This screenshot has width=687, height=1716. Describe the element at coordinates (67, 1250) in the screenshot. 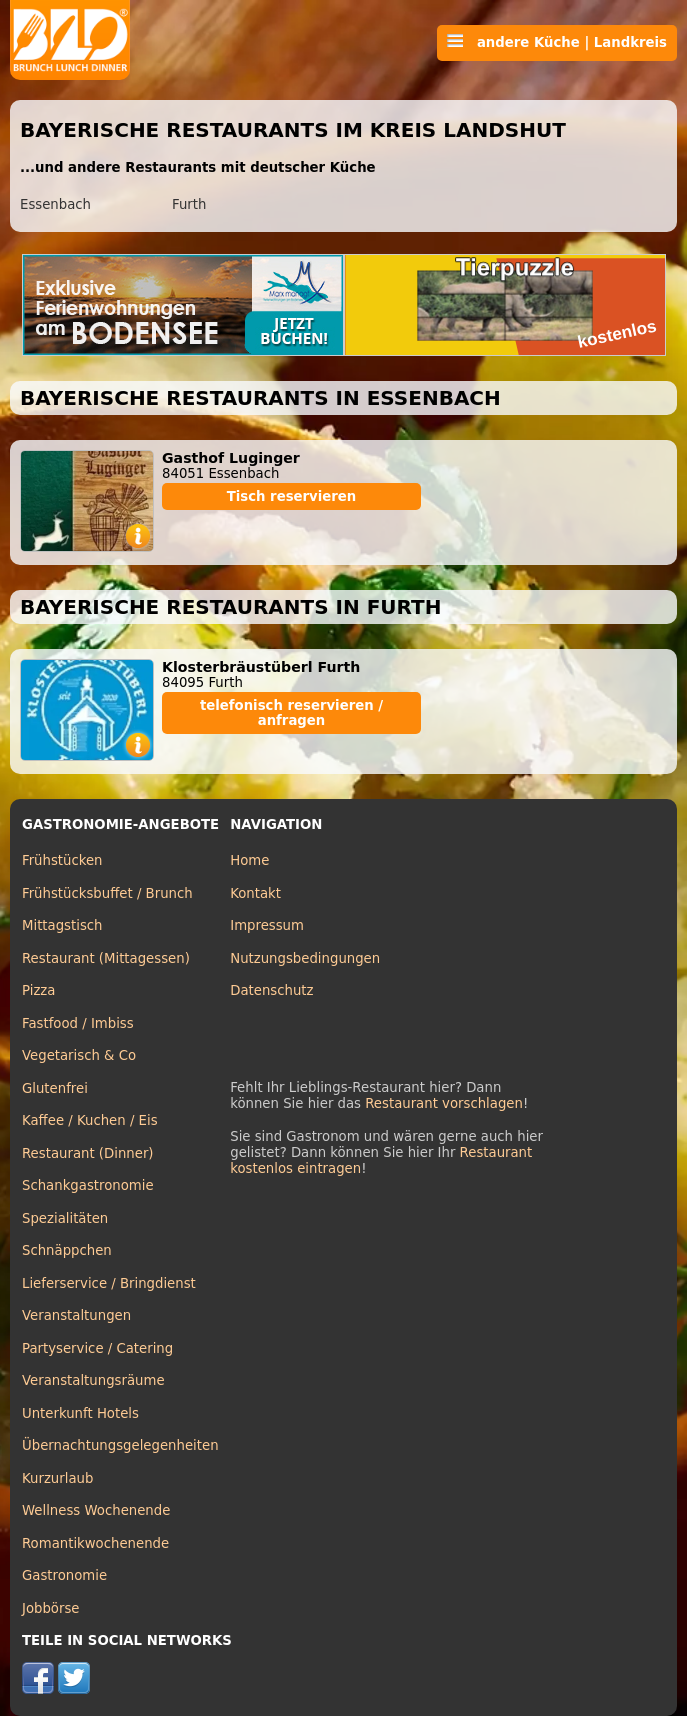

I see `Schnäppchen` at that location.